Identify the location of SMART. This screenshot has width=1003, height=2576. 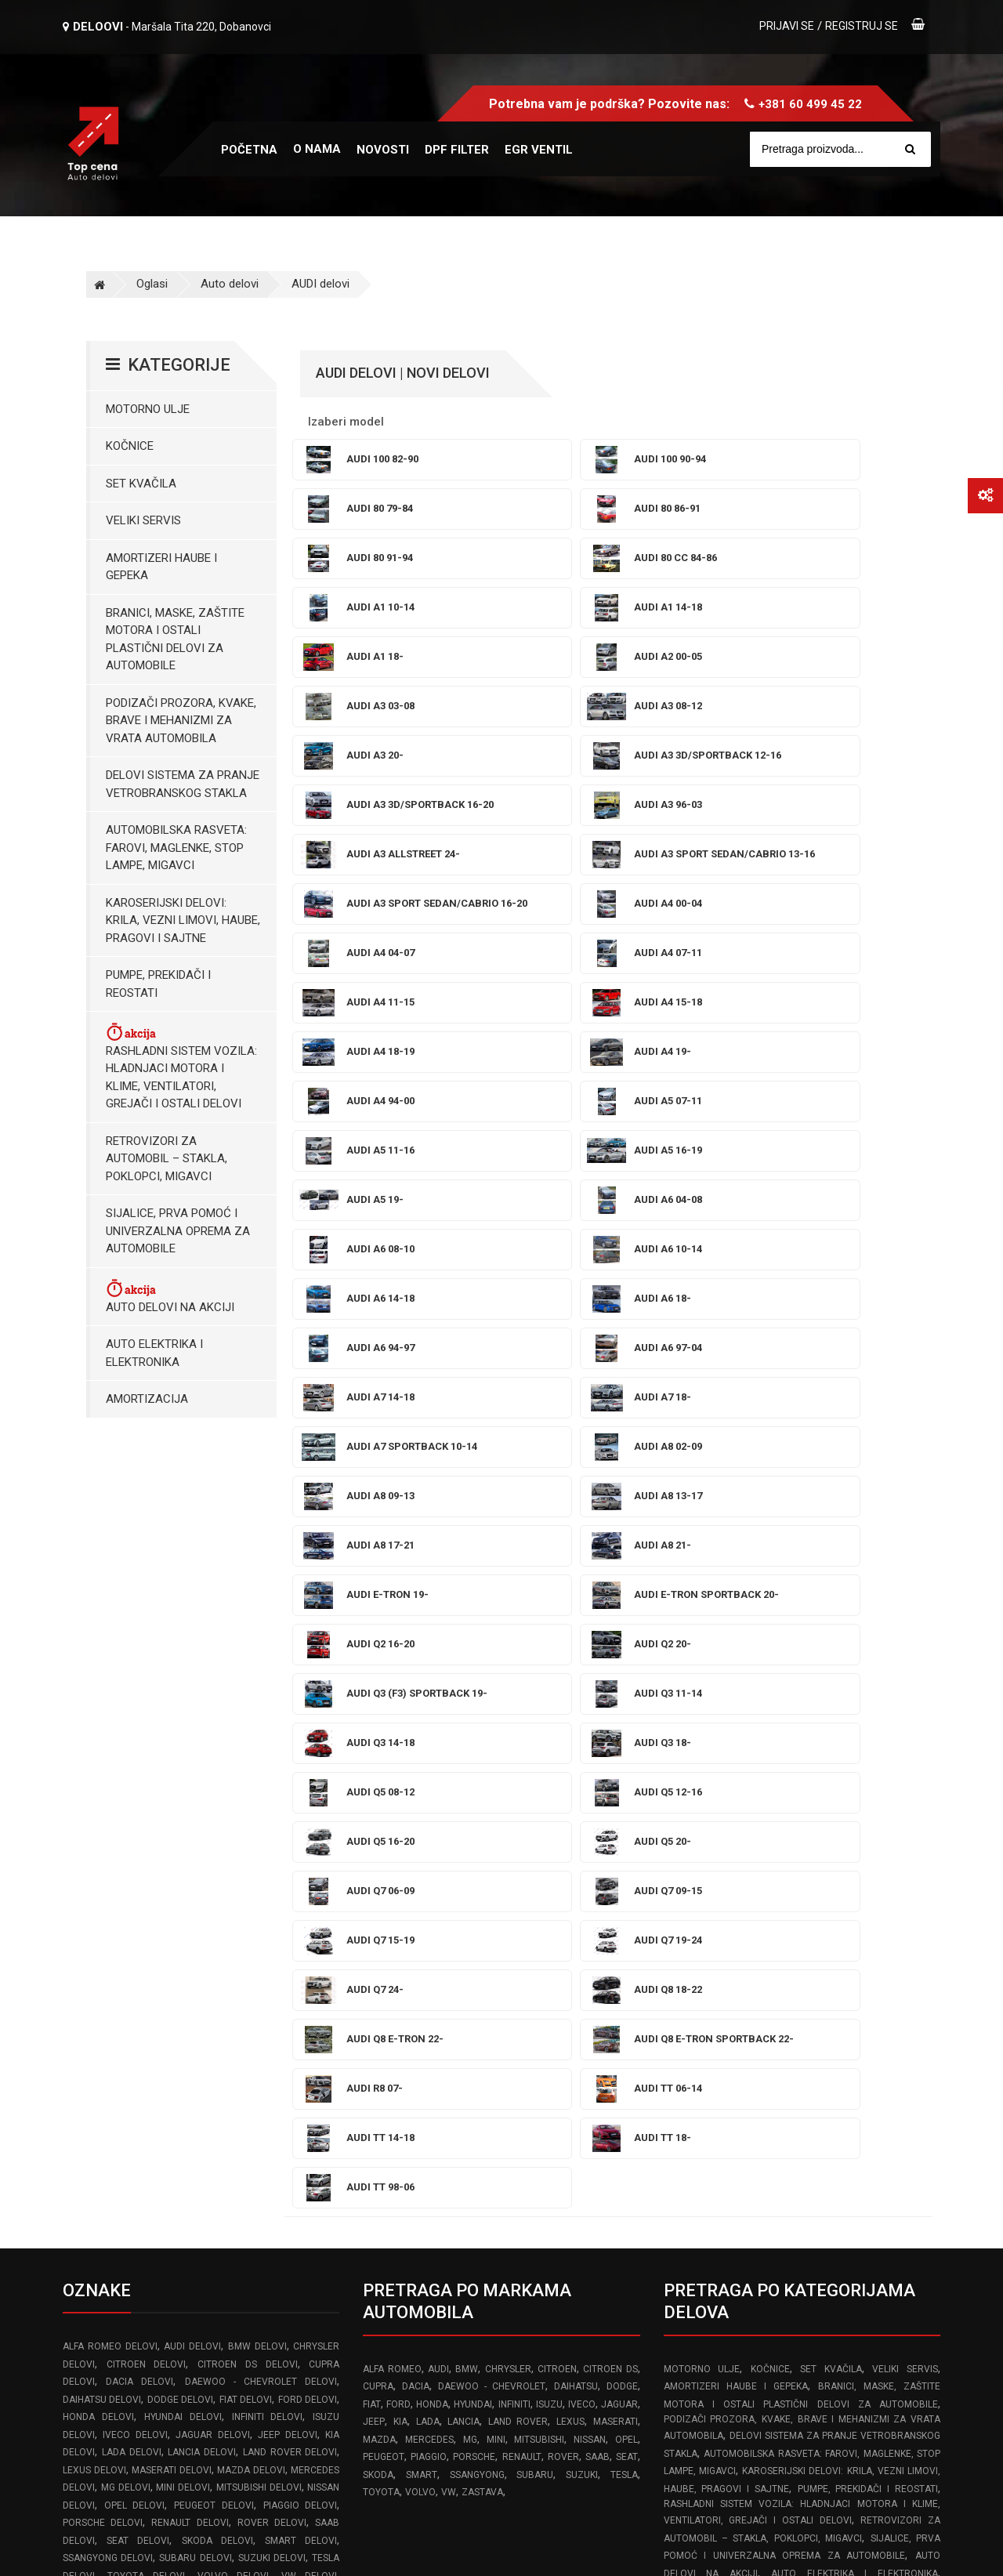
(421, 1882).